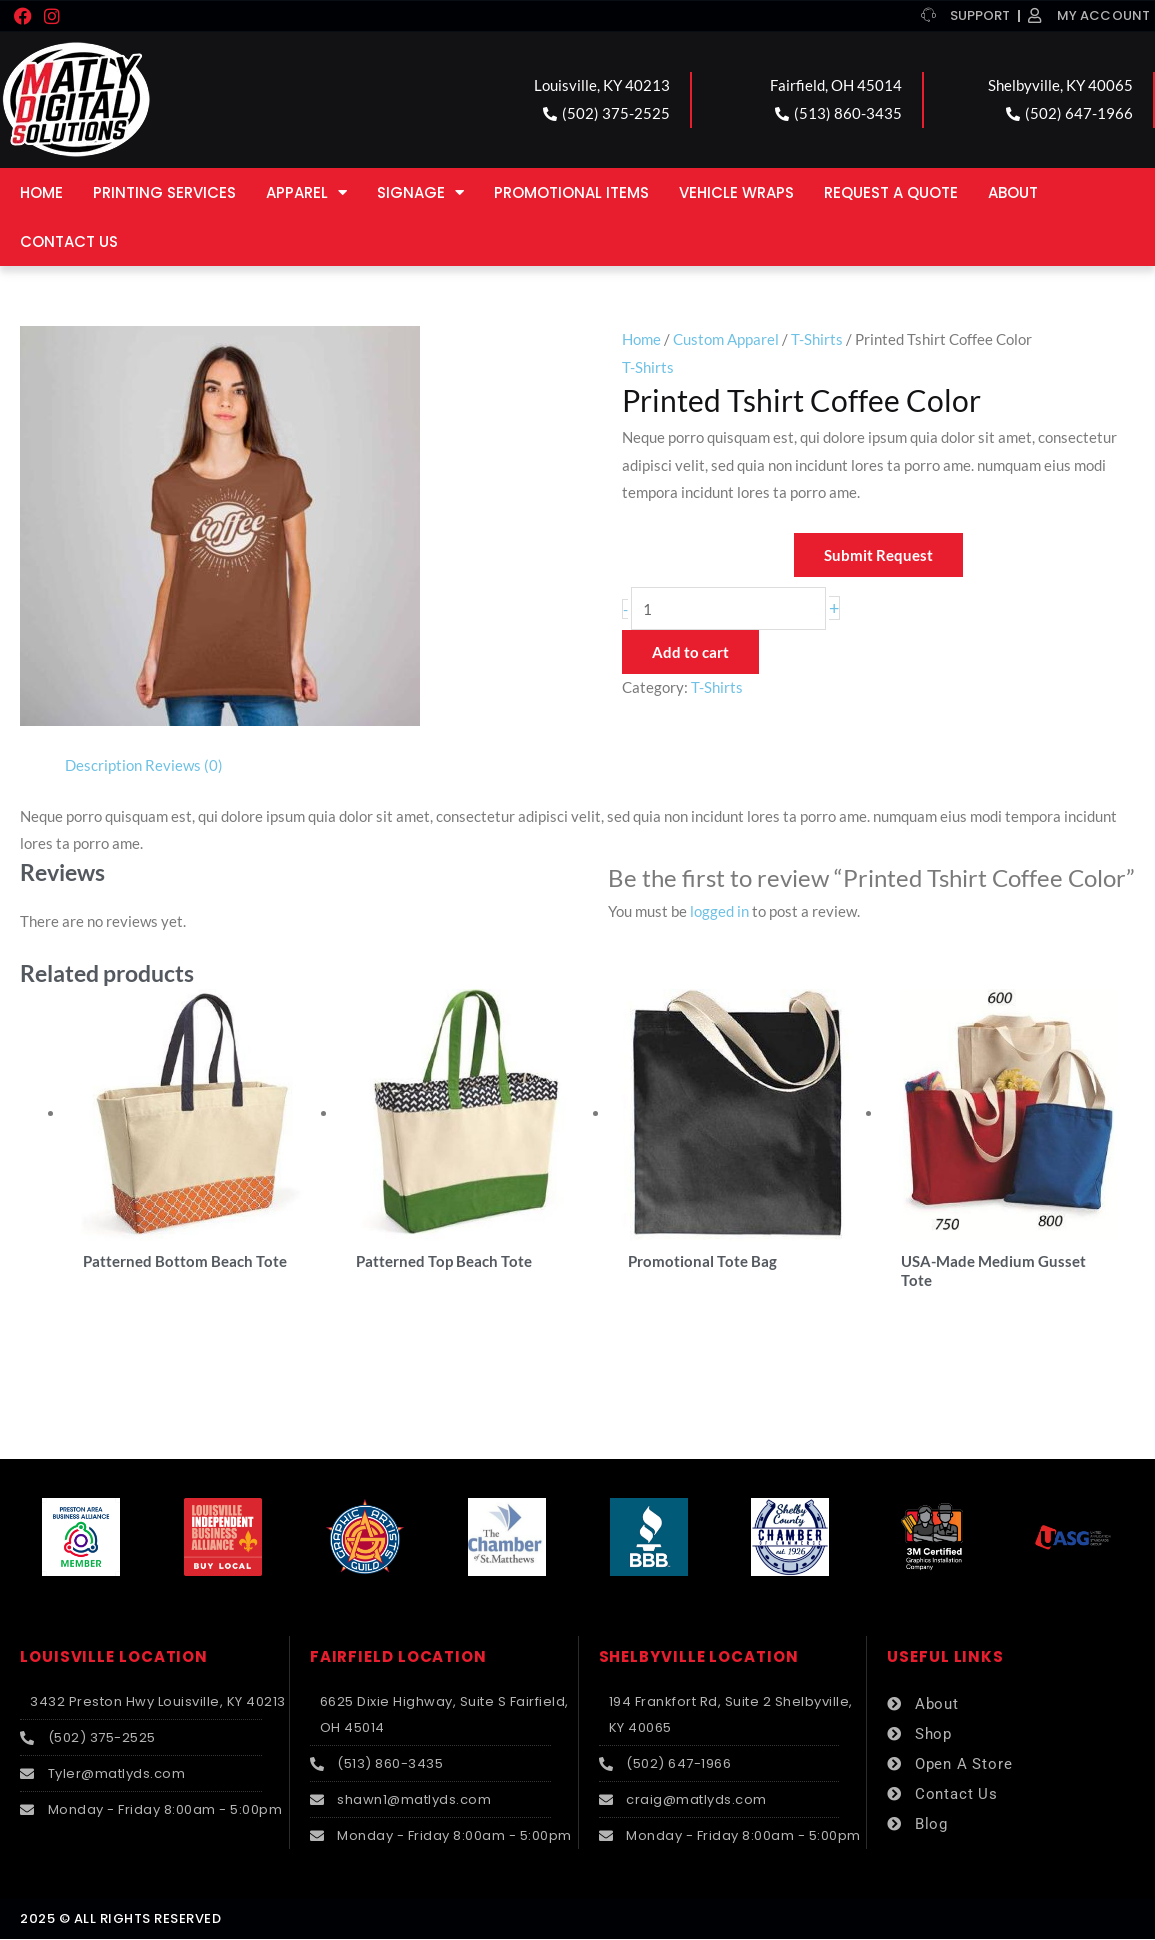 Image resolution: width=1155 pixels, height=1940 pixels. What do you see at coordinates (184, 765) in the screenshot?
I see `Reviews (0) [tab]` at bounding box center [184, 765].